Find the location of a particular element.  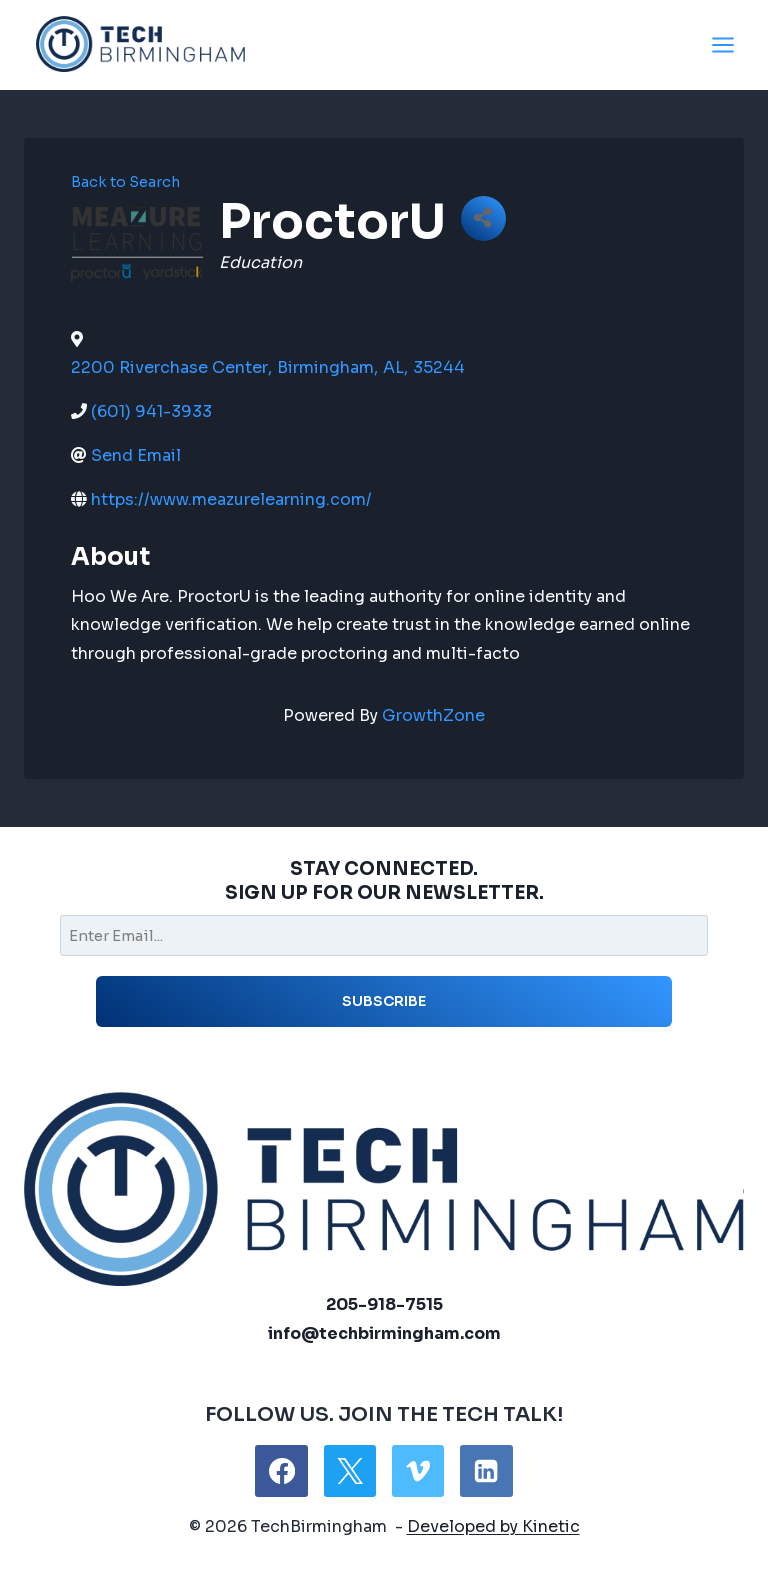

[Share] is located at coordinates (483, 218).